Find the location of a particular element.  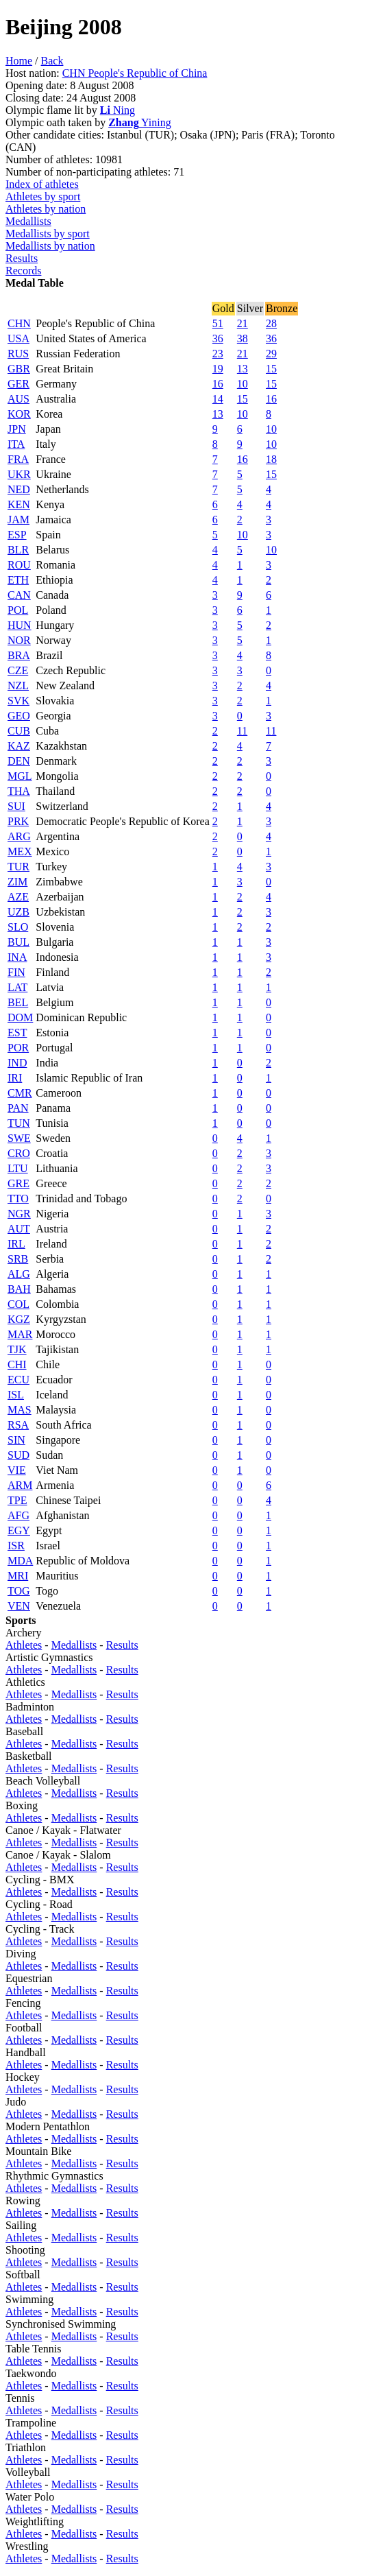

36 is located at coordinates (217, 338).